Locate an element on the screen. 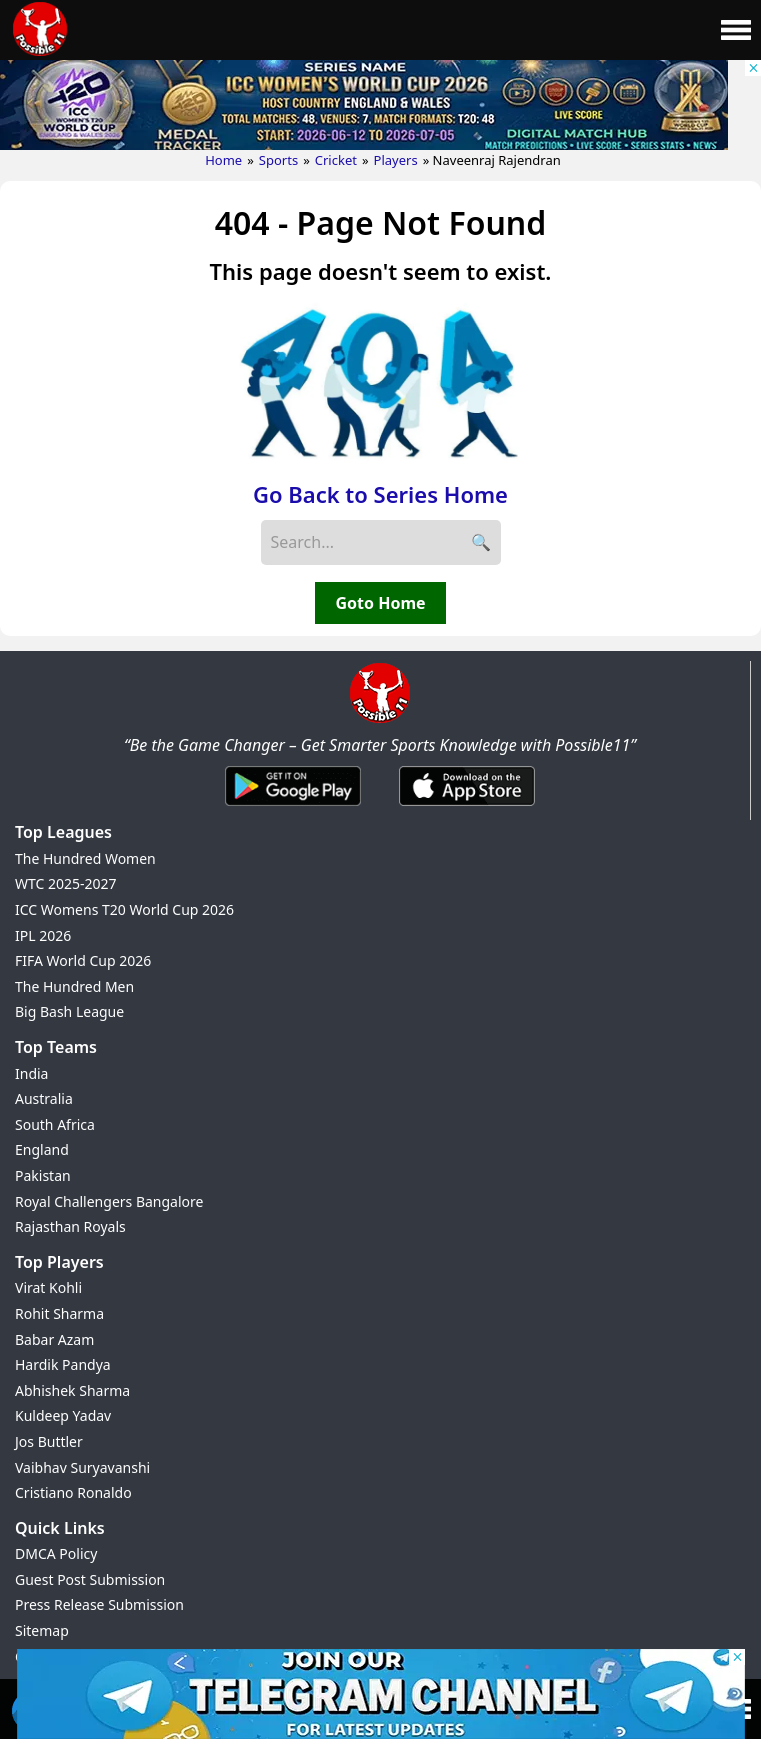 The width and height of the screenshot is (761, 1739). Press Release Submission is located at coordinates (99, 1604).